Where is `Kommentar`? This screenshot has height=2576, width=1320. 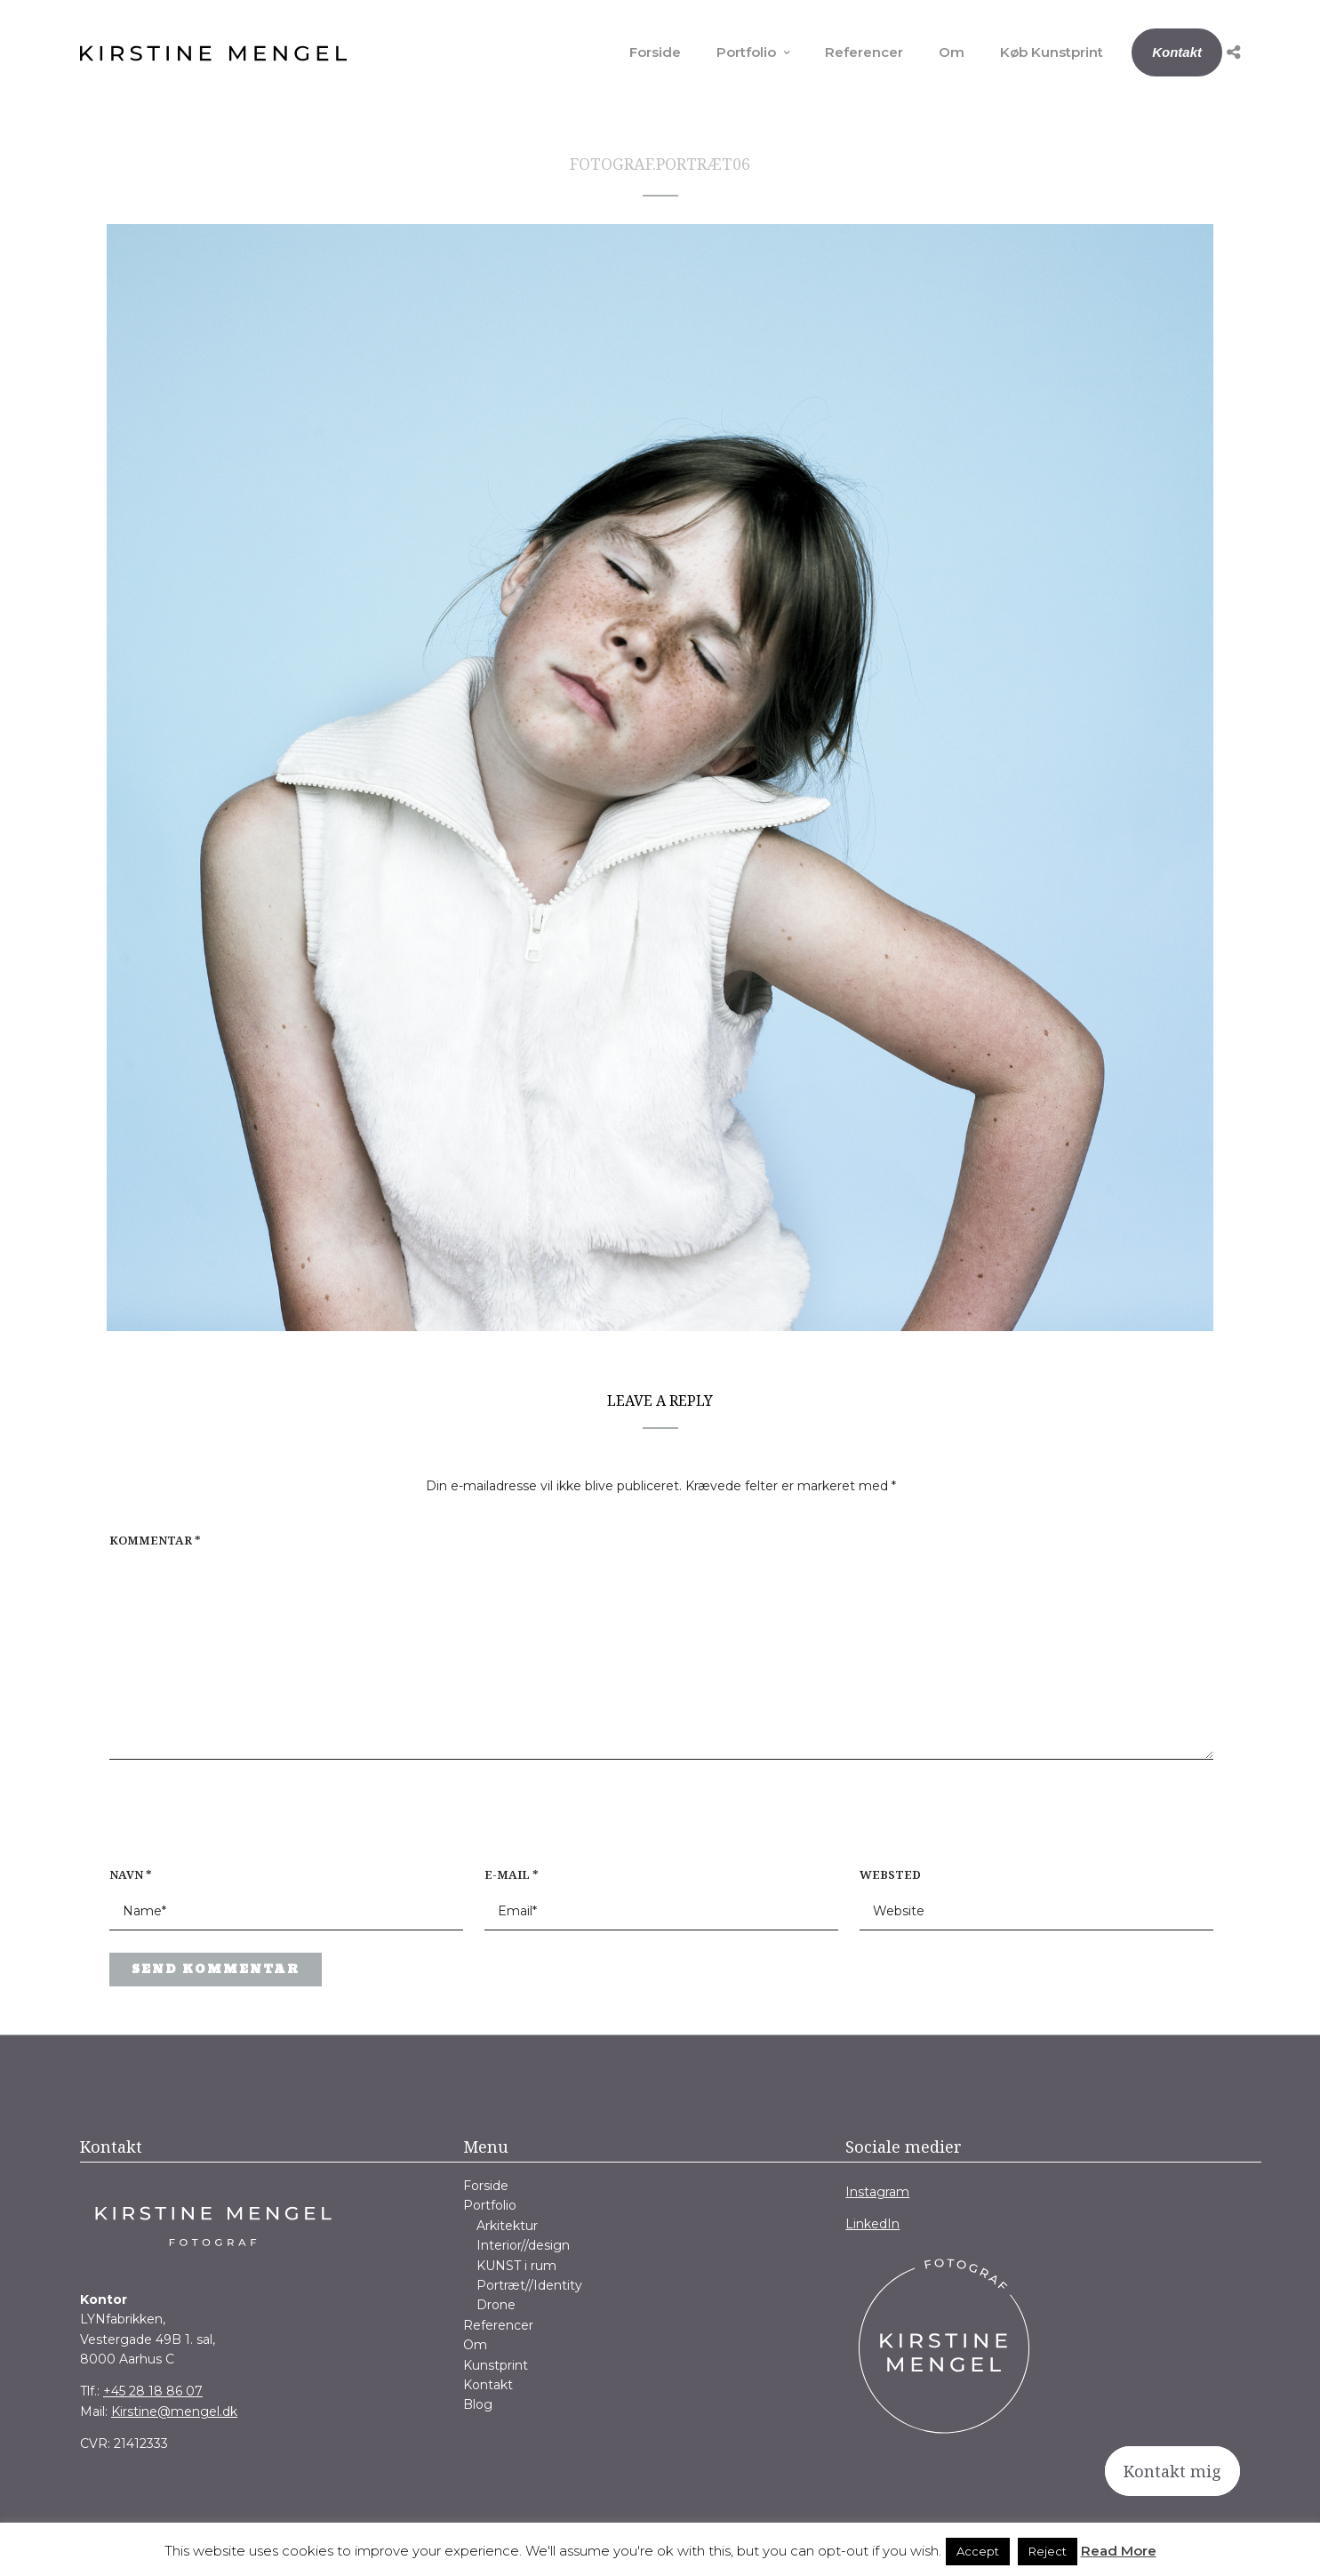 Kommentar is located at coordinates (155, 1540).